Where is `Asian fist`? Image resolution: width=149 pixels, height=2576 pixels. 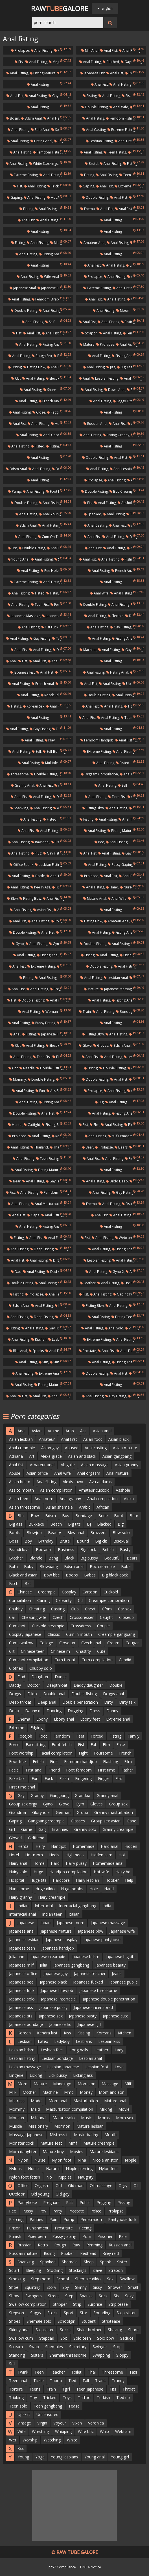
Asian fist is located at coordinates (42, 909).